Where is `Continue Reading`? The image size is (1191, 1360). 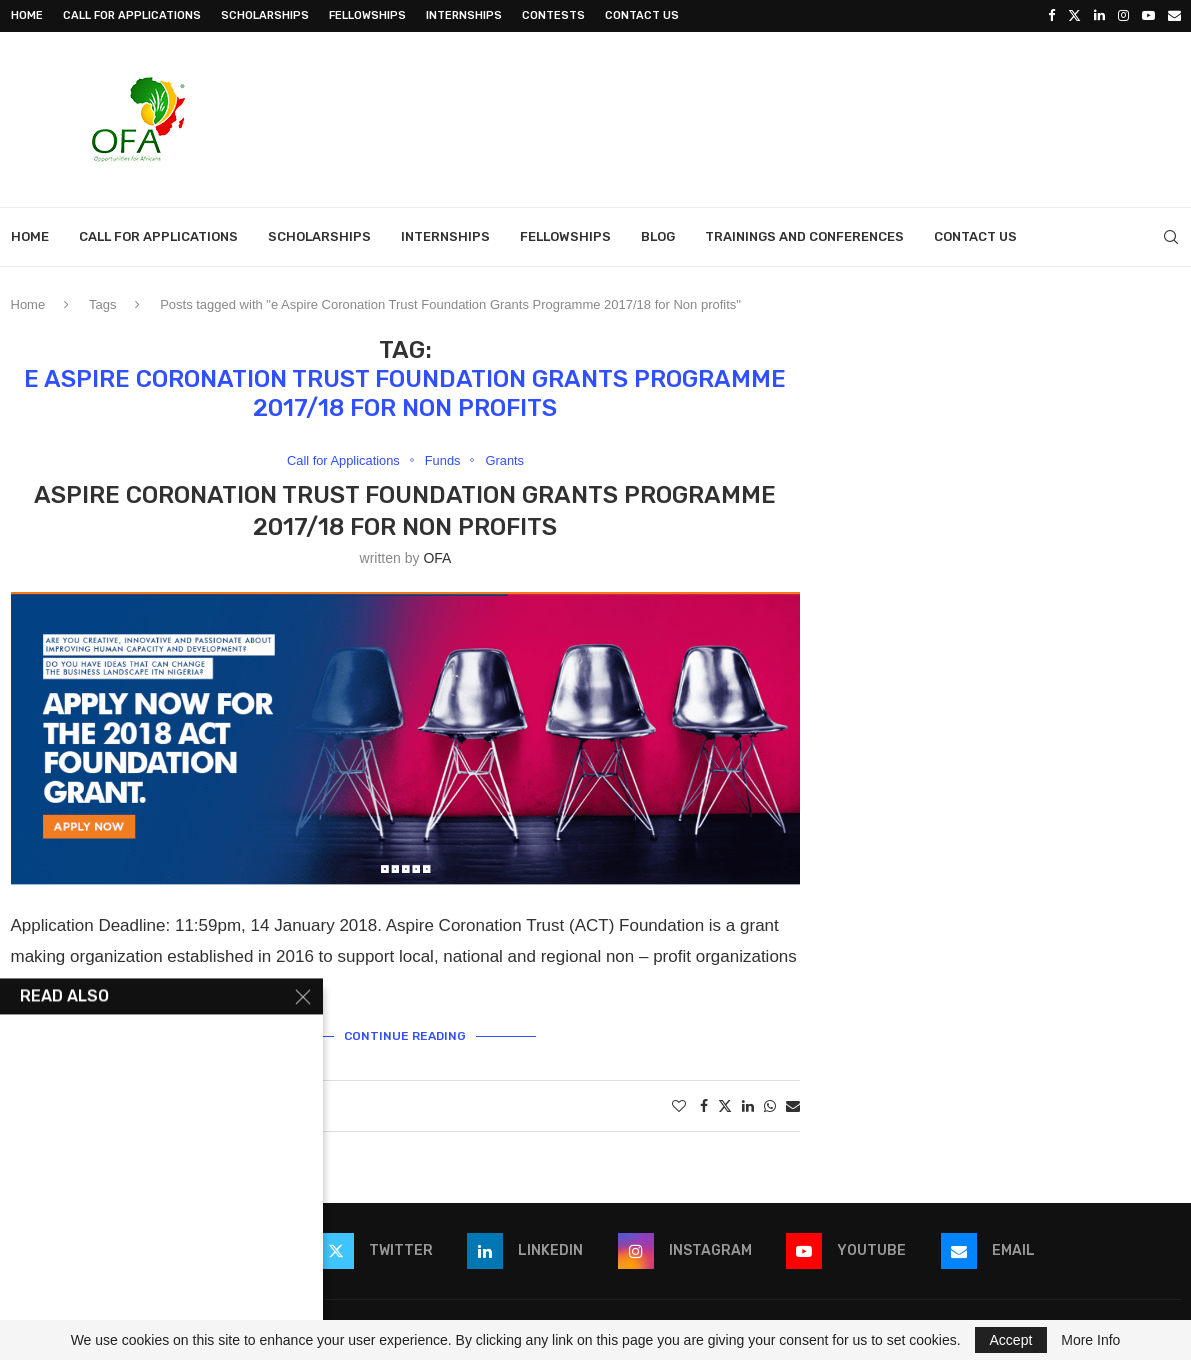
Continue Reading is located at coordinates (405, 1036).